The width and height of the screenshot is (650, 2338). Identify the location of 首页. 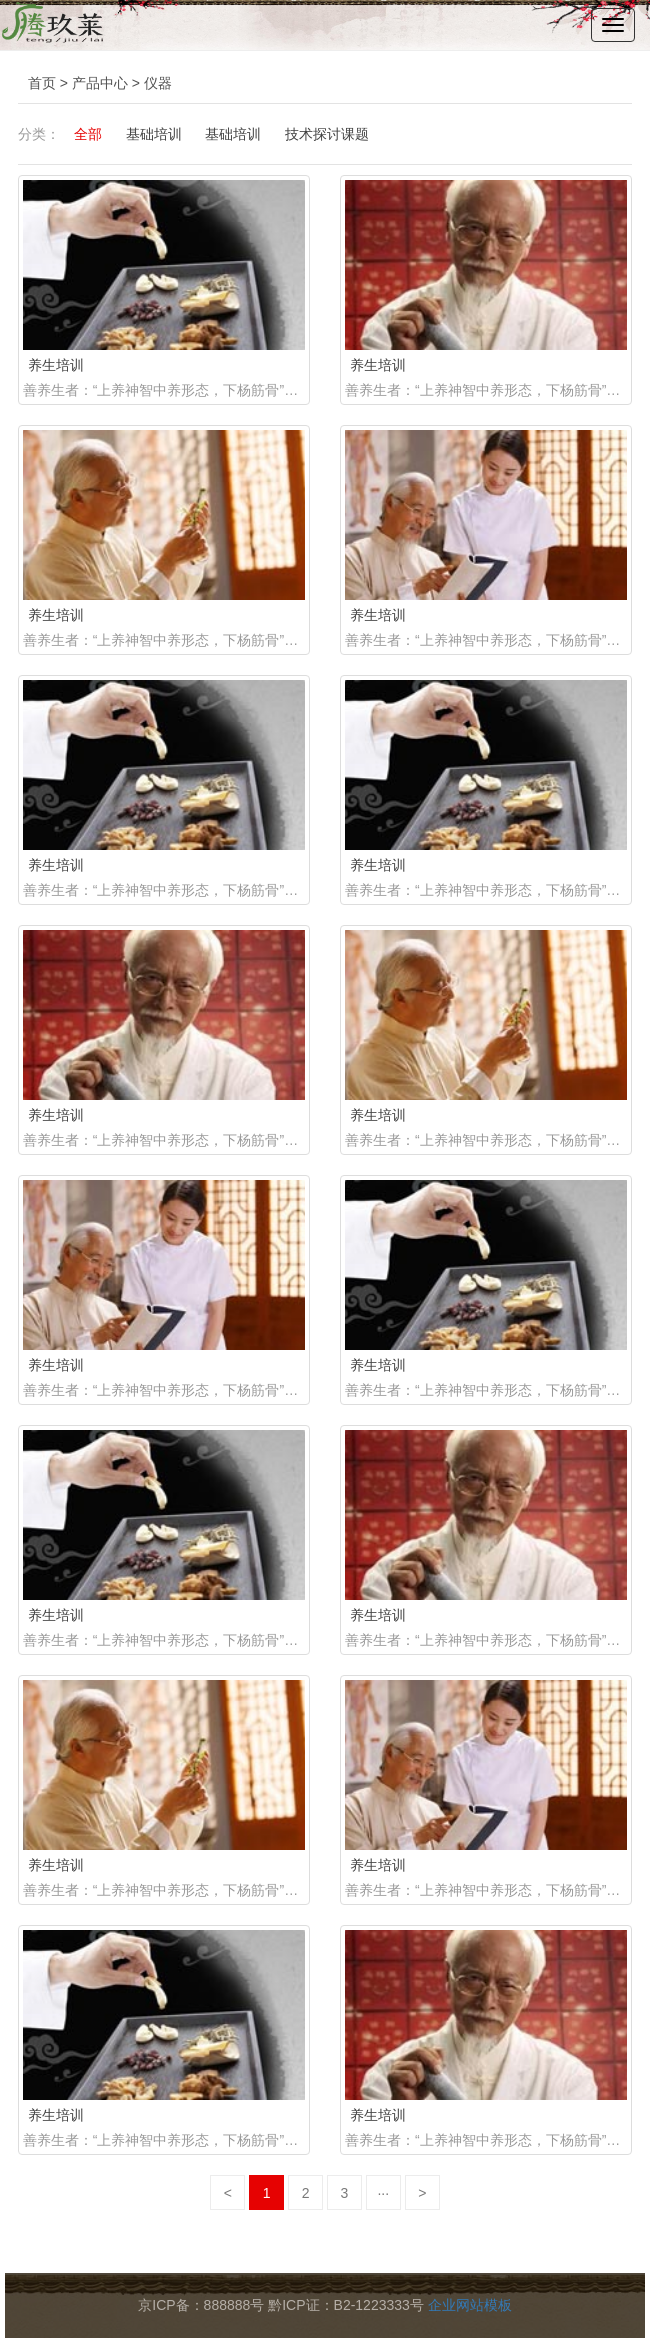
(42, 83).